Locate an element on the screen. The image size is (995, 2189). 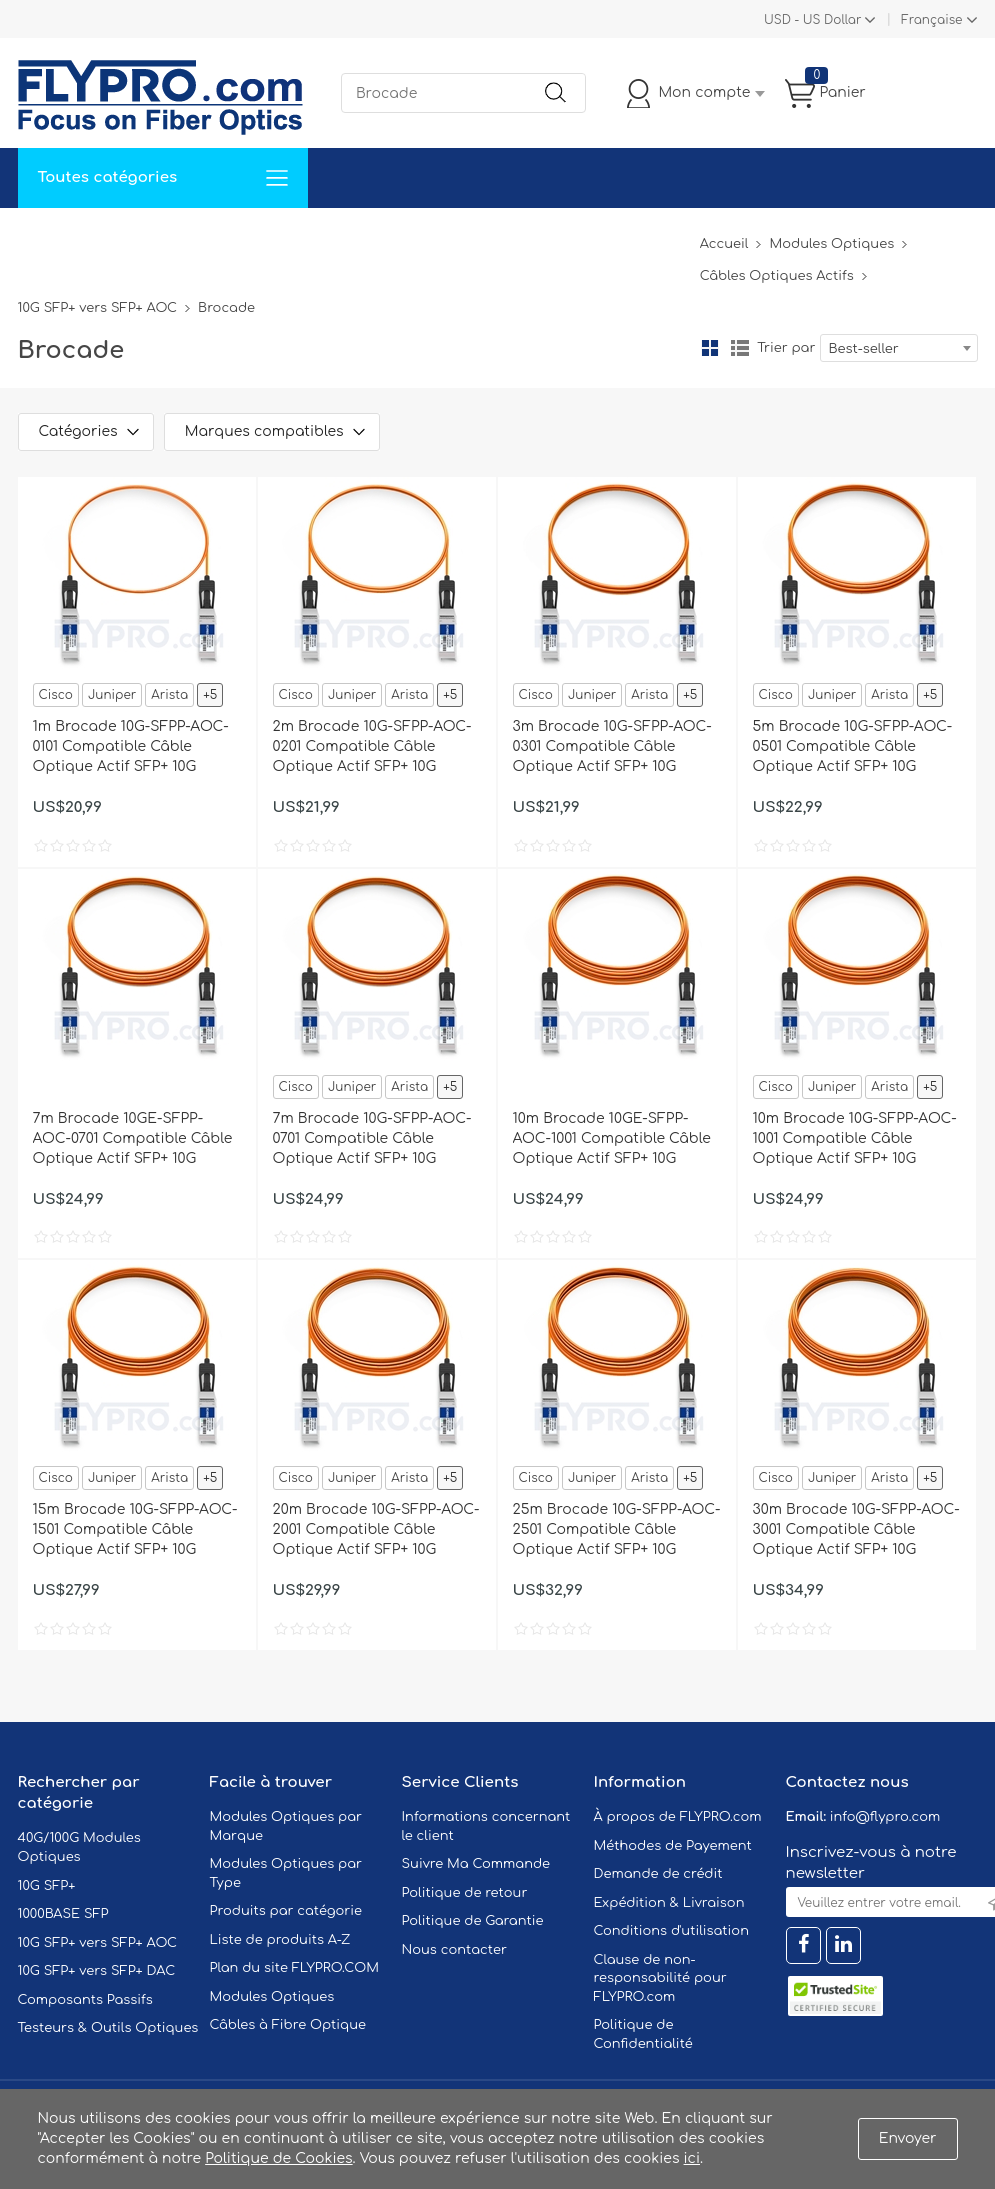
10G SFP+ vers SFP+ AOC is located at coordinates (98, 308).